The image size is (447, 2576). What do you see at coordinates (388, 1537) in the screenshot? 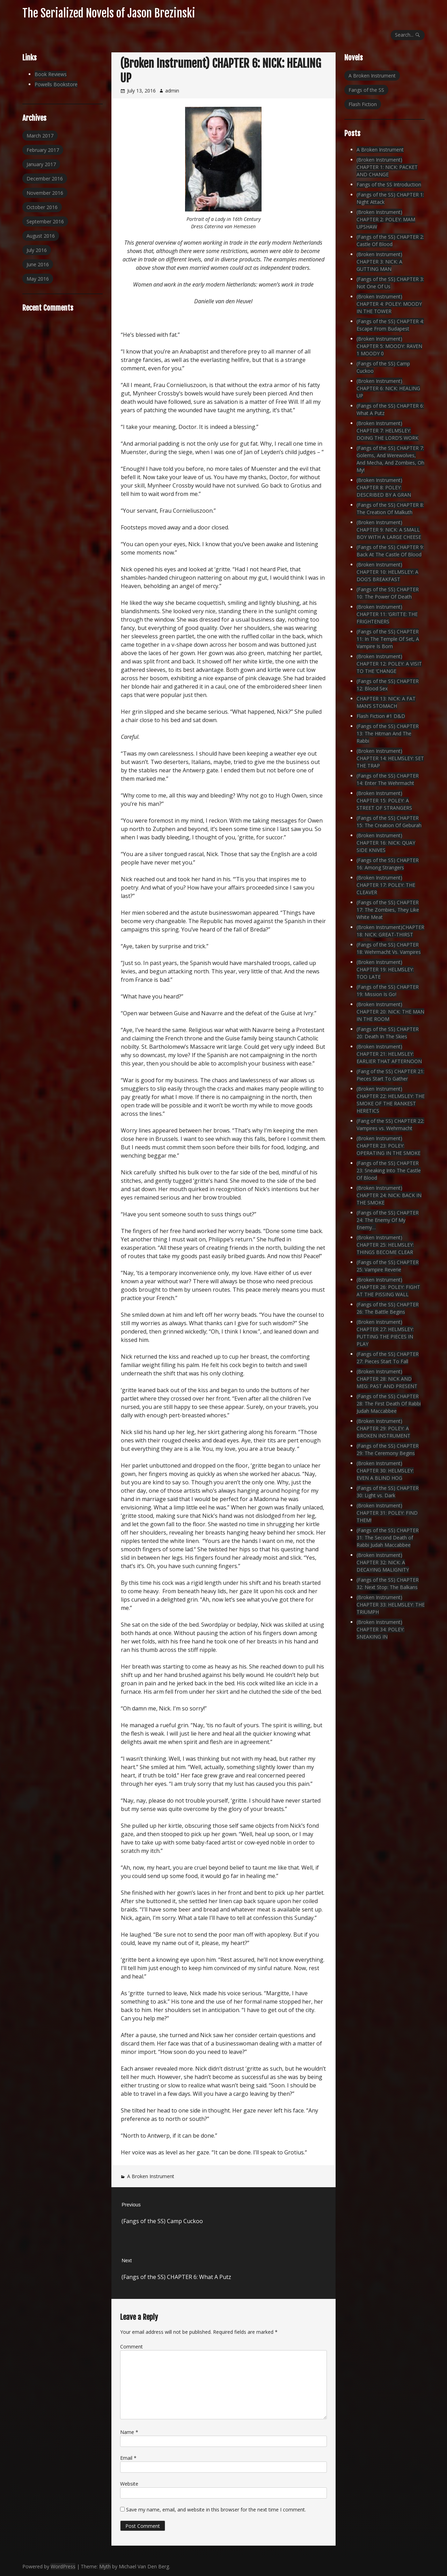
I see `(Fangs of the SS) CHAPTER 31: The Second Death of Rabbi Judah Maccabbee` at bounding box center [388, 1537].